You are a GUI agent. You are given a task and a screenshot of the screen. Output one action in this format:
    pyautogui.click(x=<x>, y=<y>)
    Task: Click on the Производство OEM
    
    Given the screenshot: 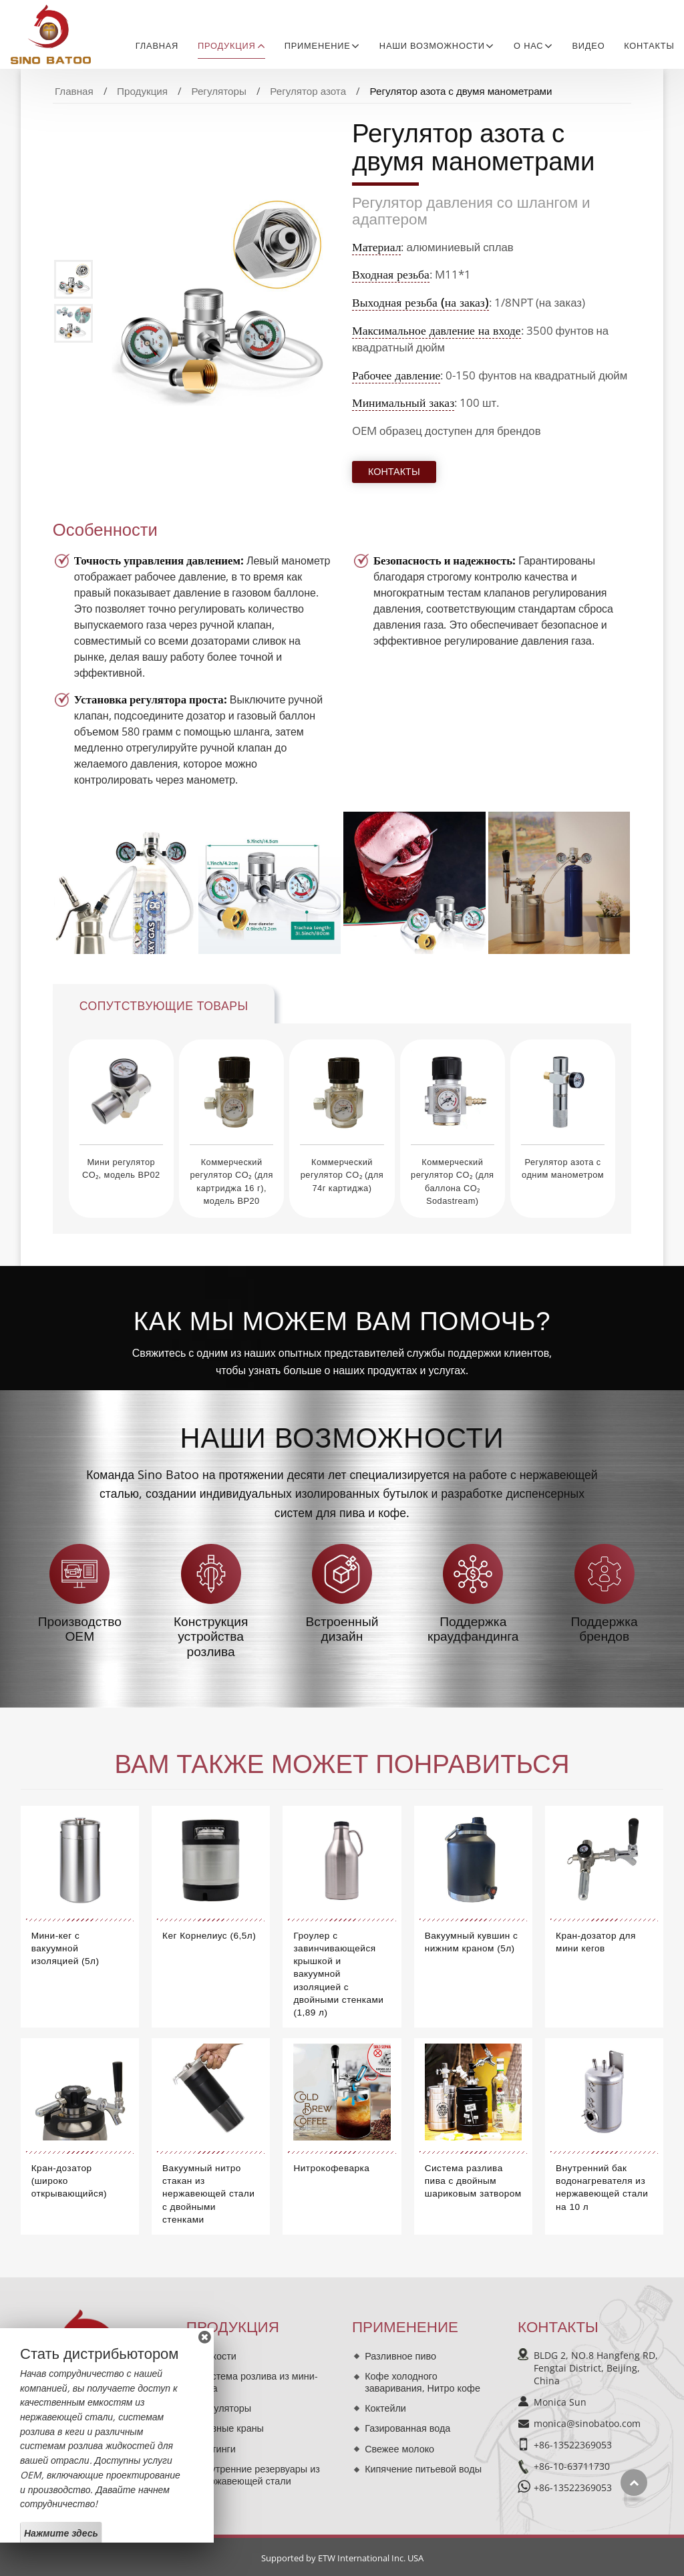 What is the action you would take?
    pyautogui.click(x=80, y=1629)
    